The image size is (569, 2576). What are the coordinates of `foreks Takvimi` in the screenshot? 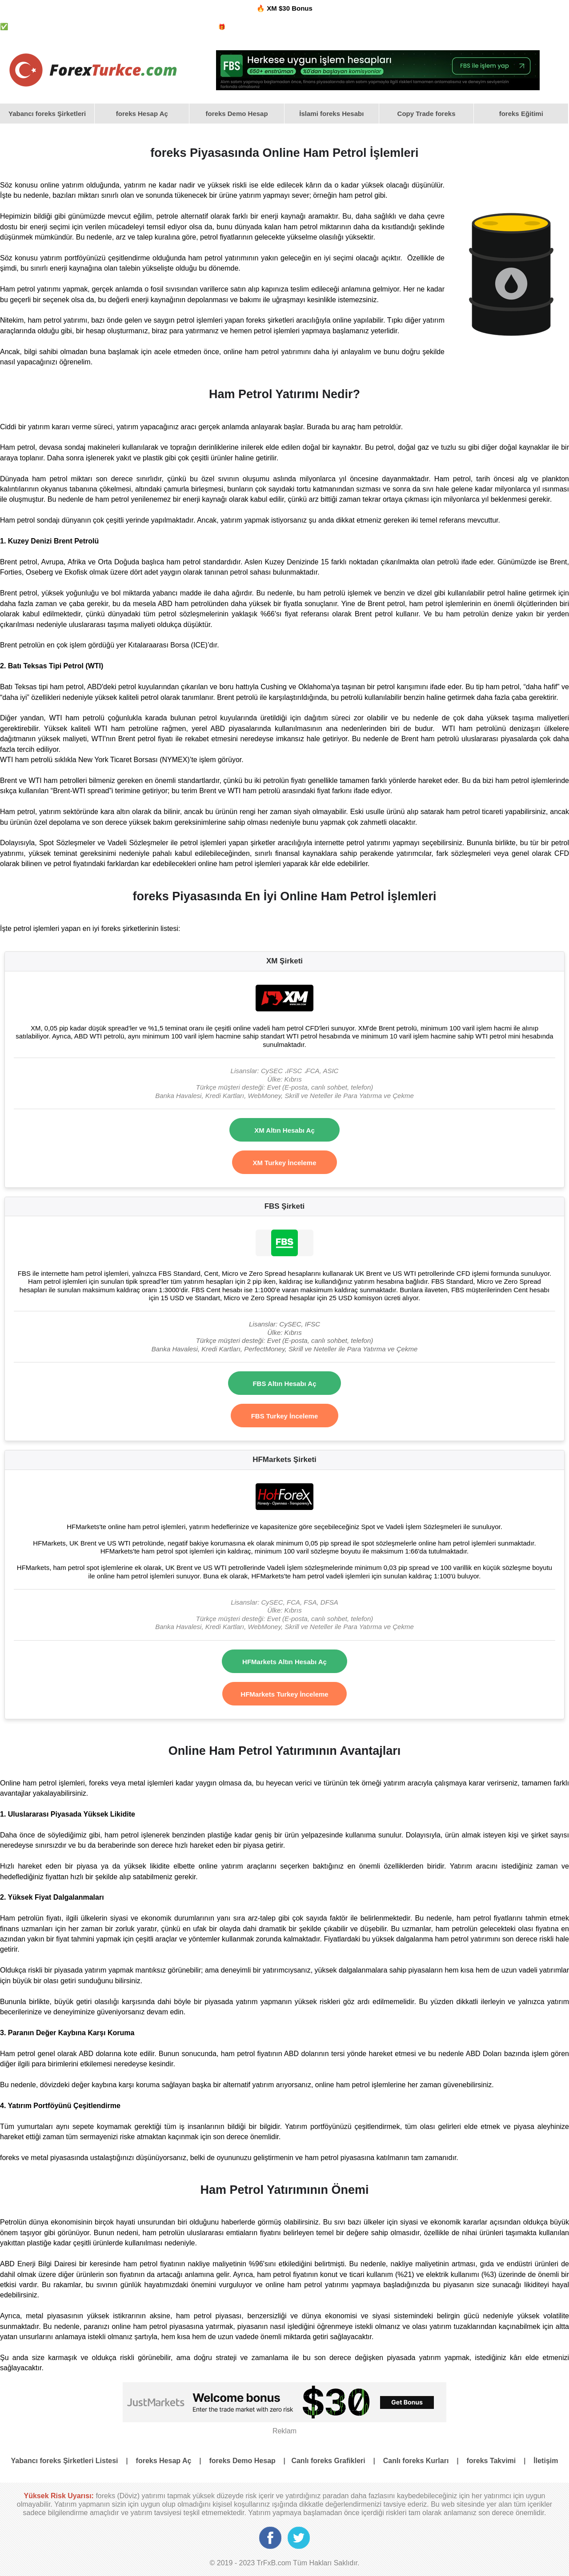 It's located at (551, 27).